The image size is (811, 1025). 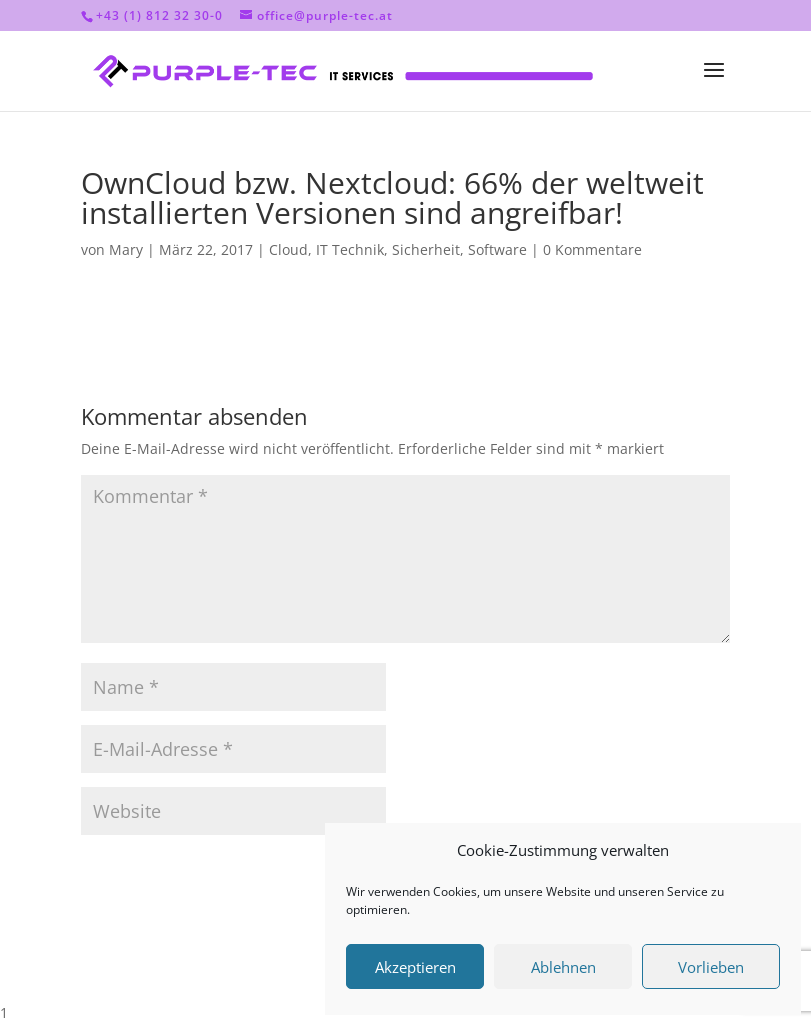 What do you see at coordinates (415, 967) in the screenshot?
I see `Akzeptieren` at bounding box center [415, 967].